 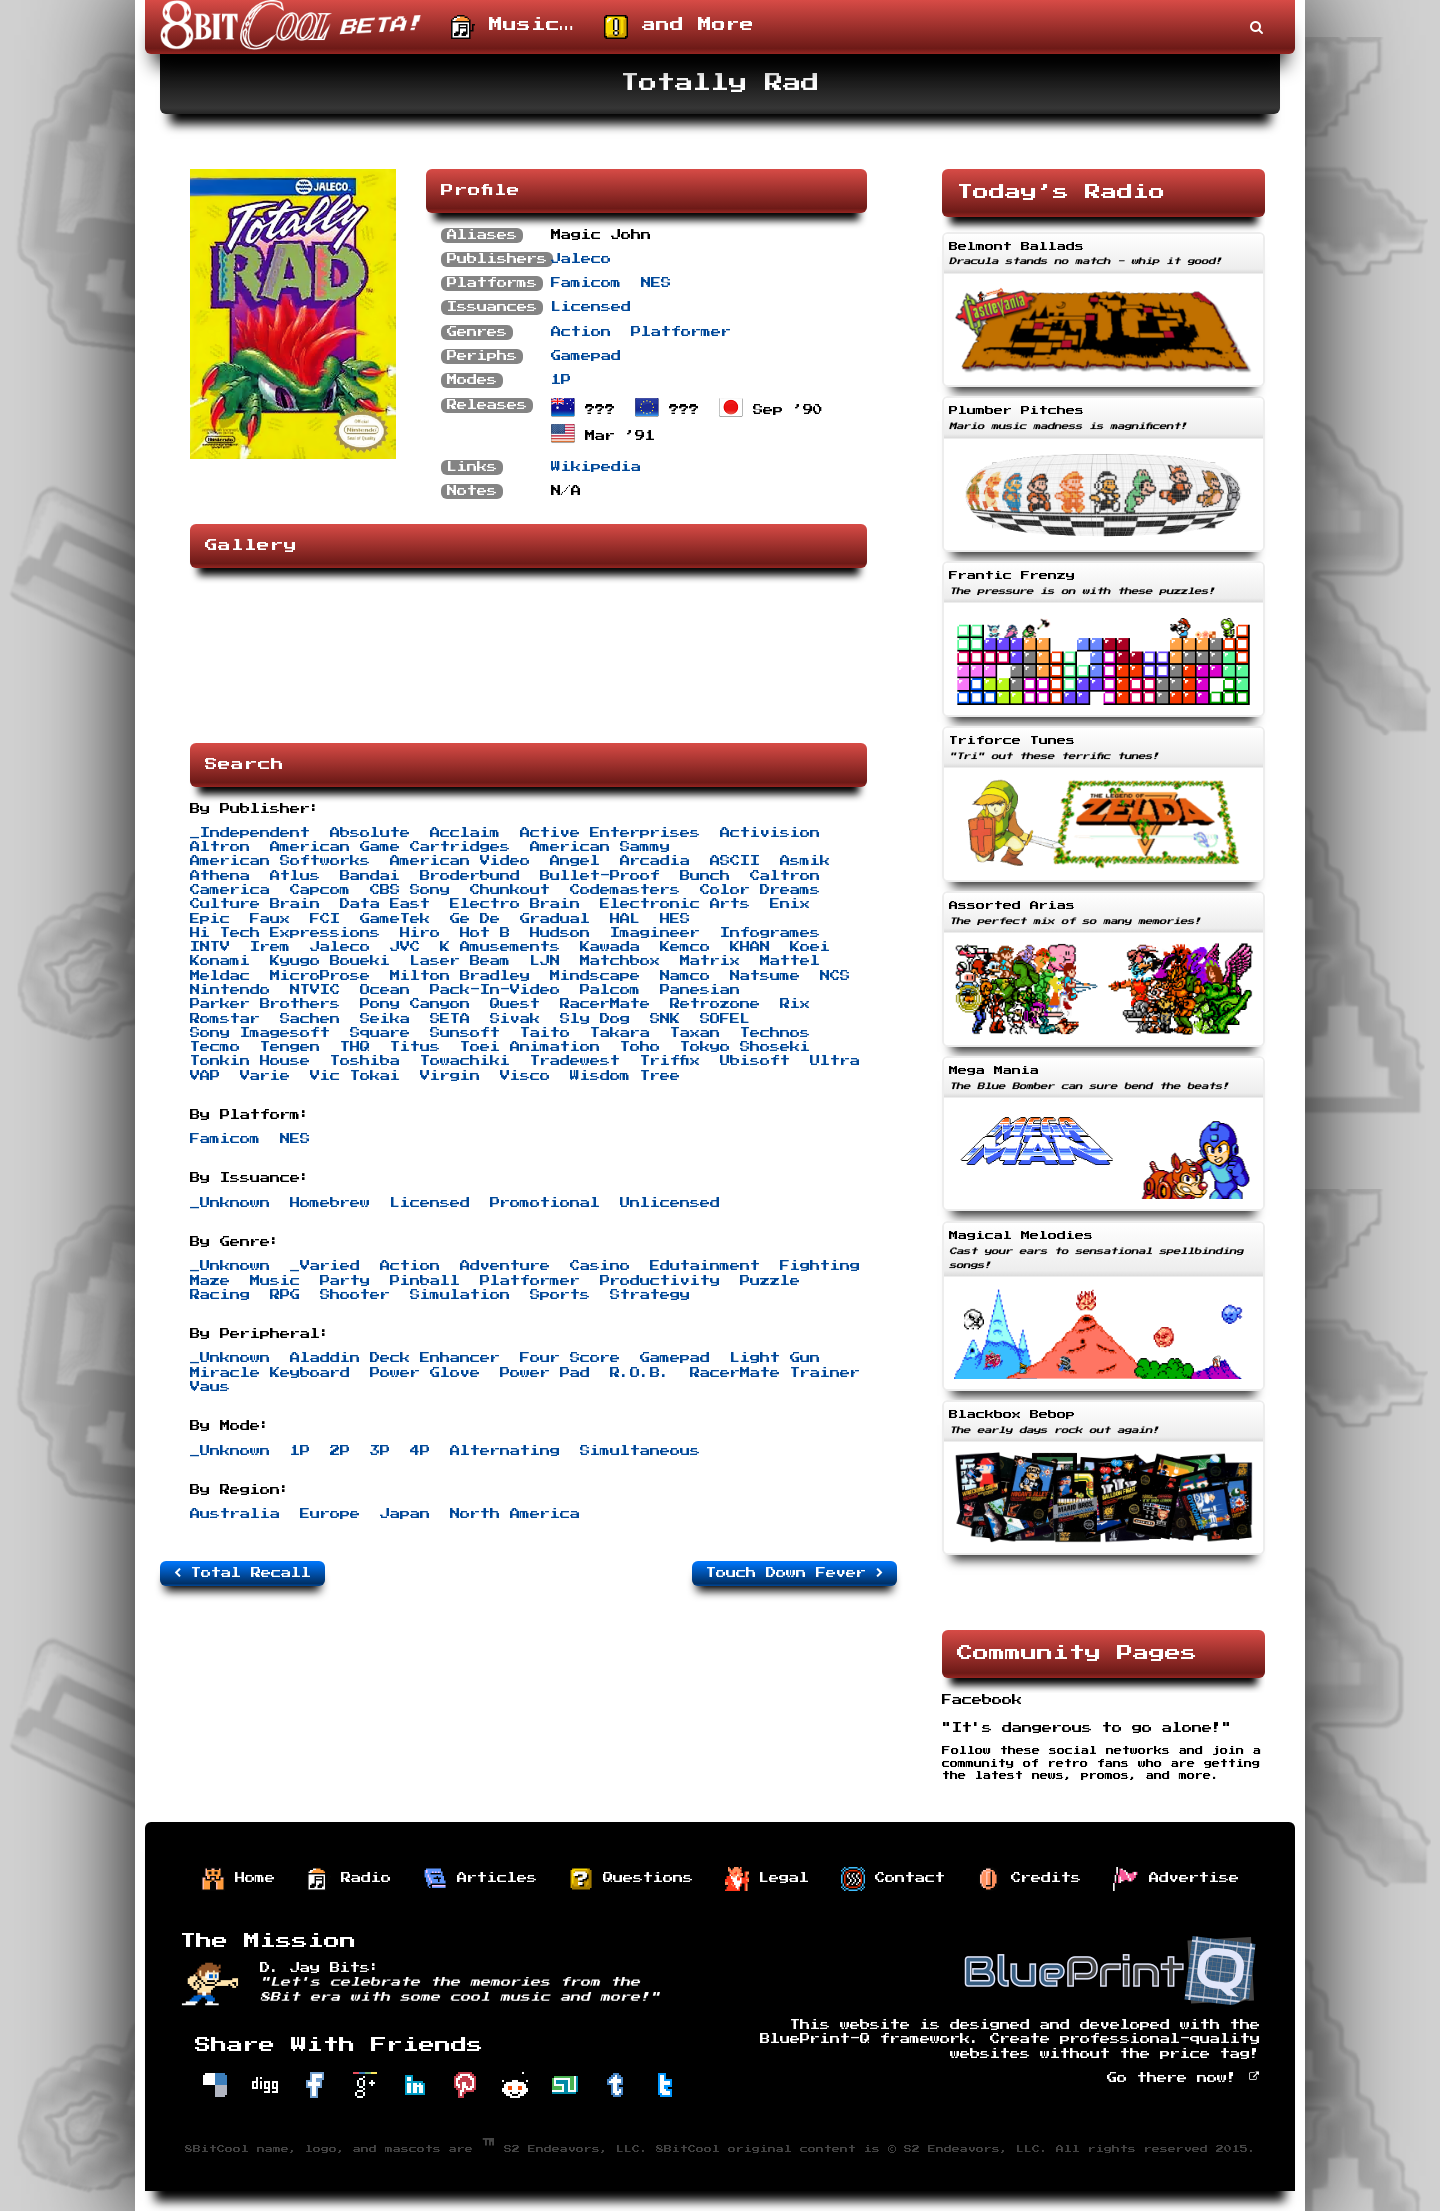 What do you see at coordinates (220, 976) in the screenshot?
I see `Meldac` at bounding box center [220, 976].